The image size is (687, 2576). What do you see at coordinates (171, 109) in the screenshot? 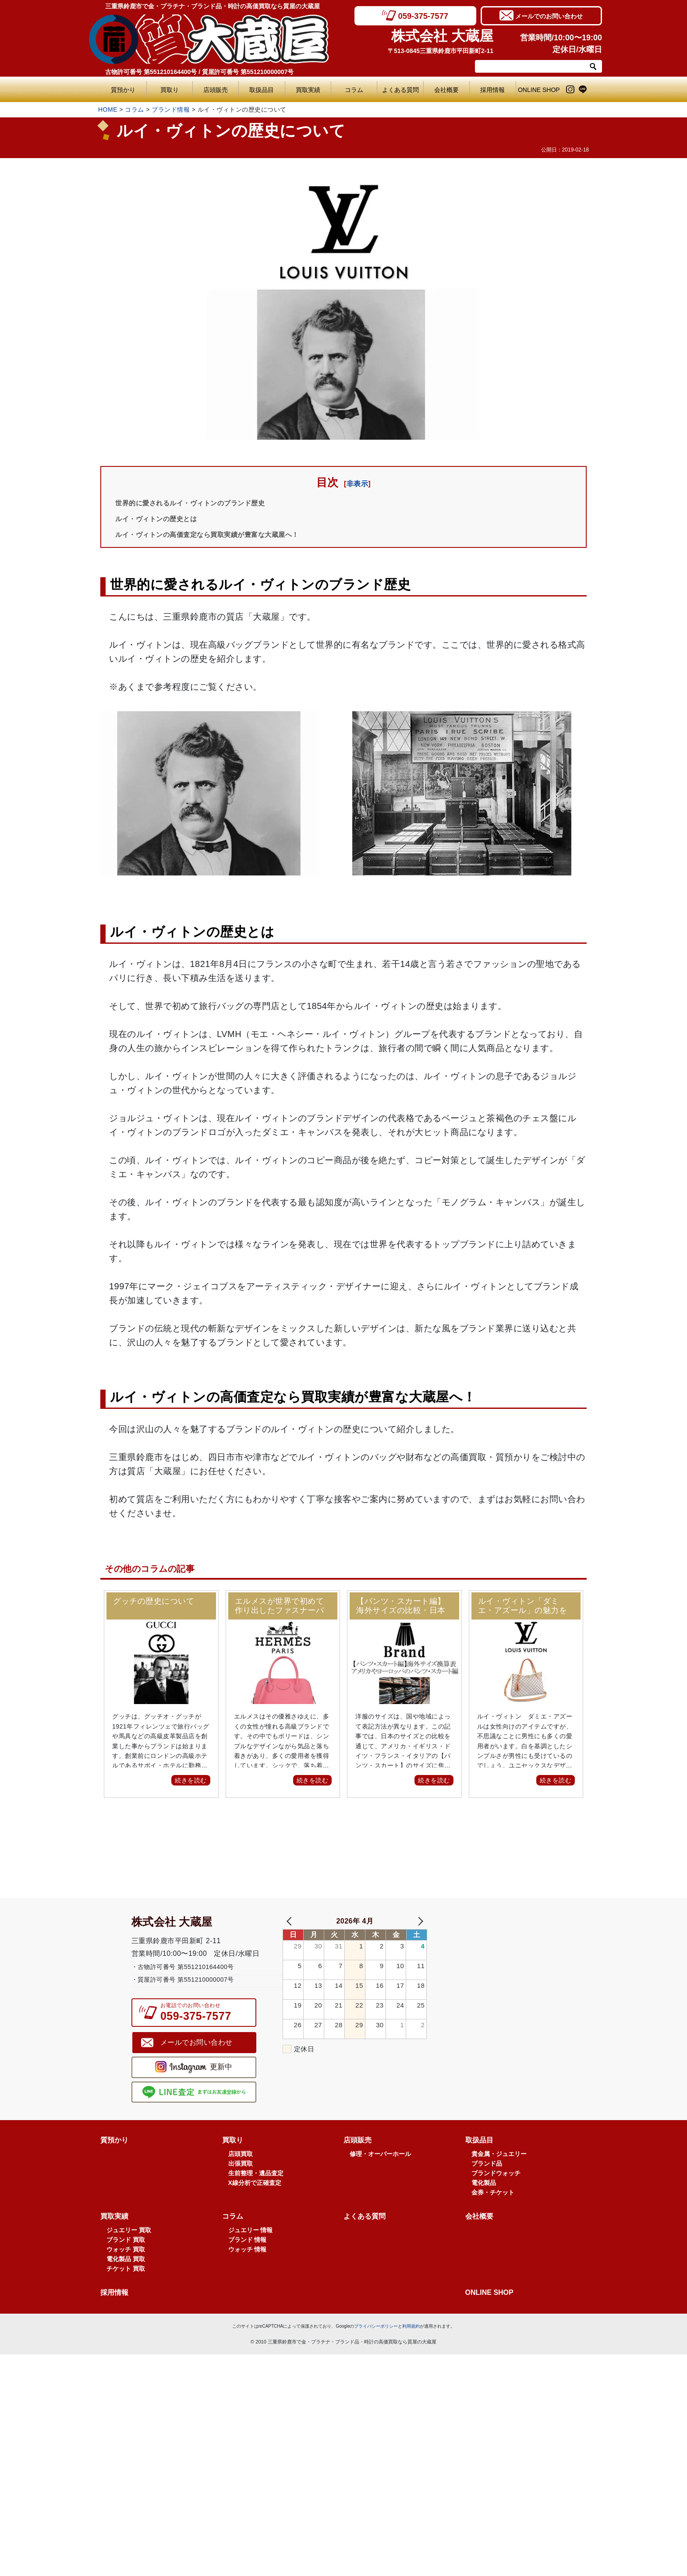
I see `ブランド情報` at bounding box center [171, 109].